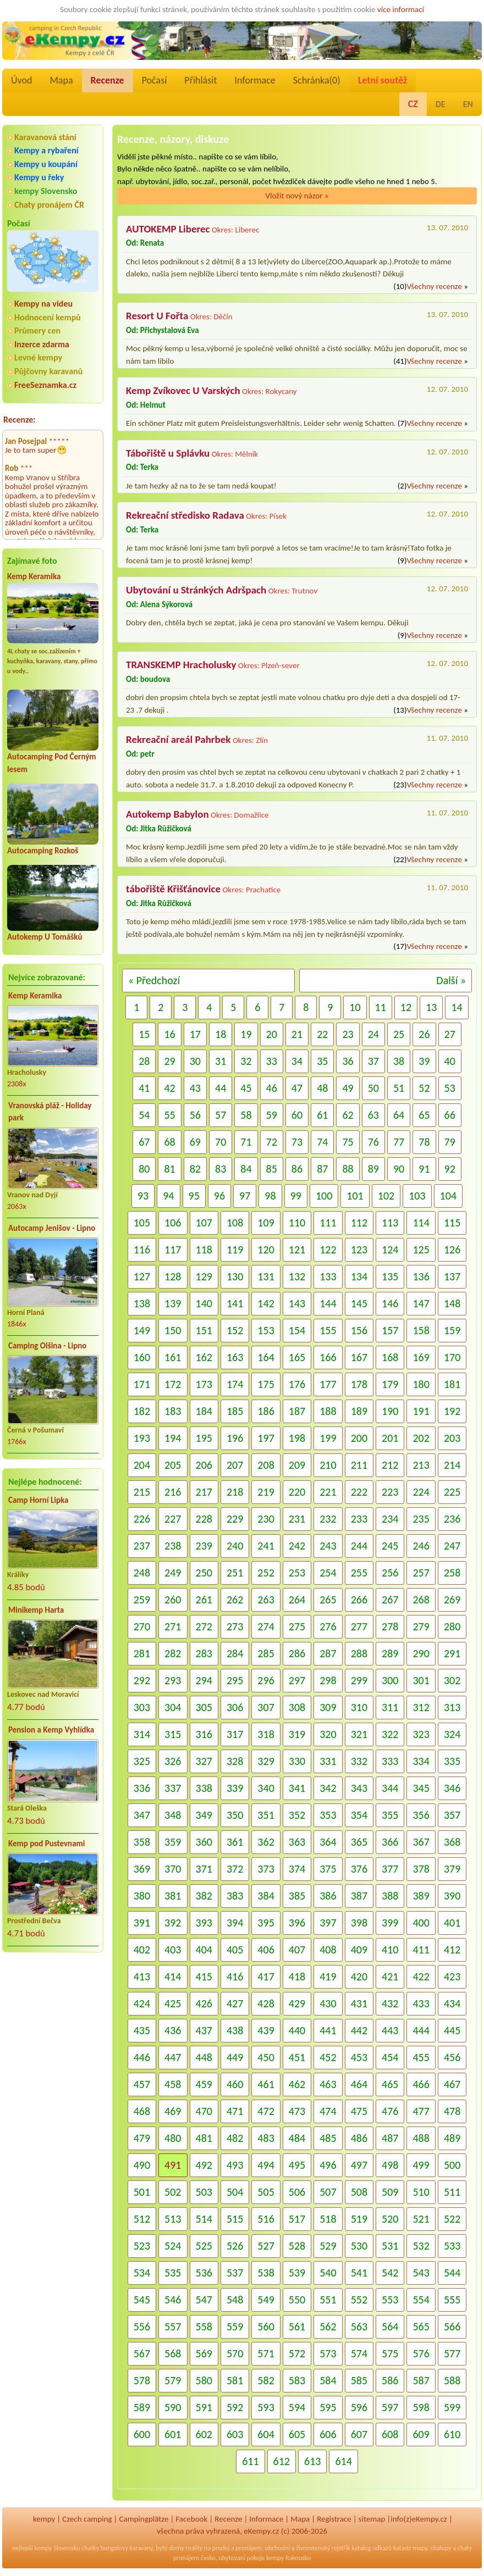 Image resolution: width=484 pixels, height=2576 pixels. What do you see at coordinates (195, 1141) in the screenshot?
I see `69` at bounding box center [195, 1141].